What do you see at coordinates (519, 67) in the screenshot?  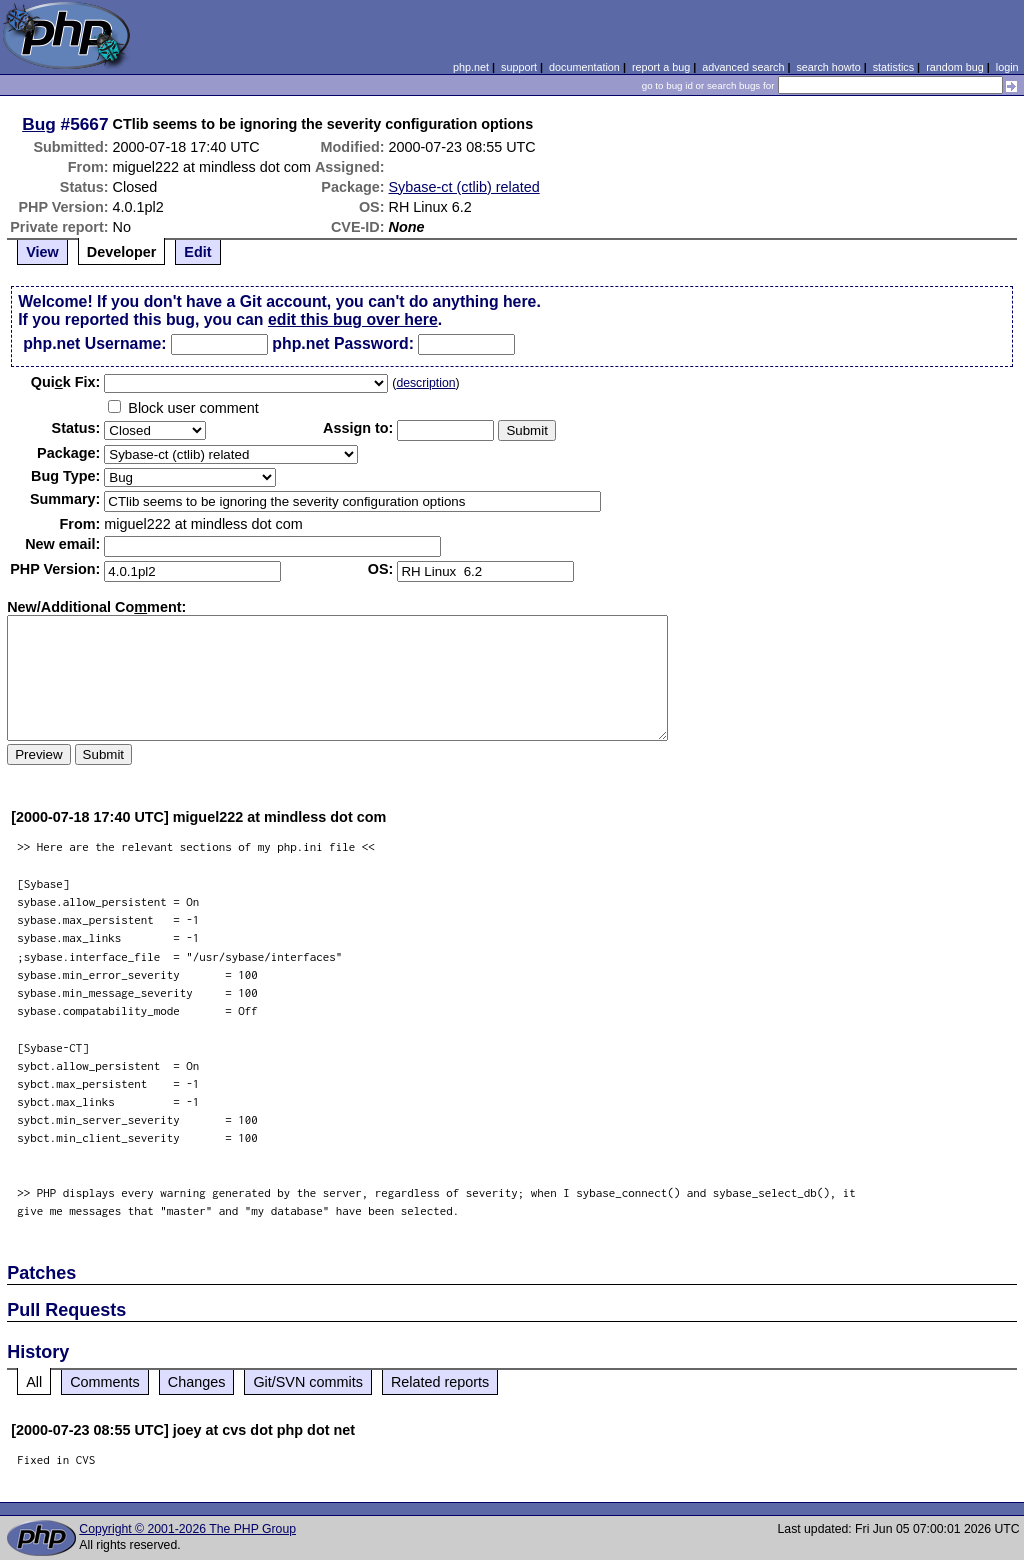 I see `support` at bounding box center [519, 67].